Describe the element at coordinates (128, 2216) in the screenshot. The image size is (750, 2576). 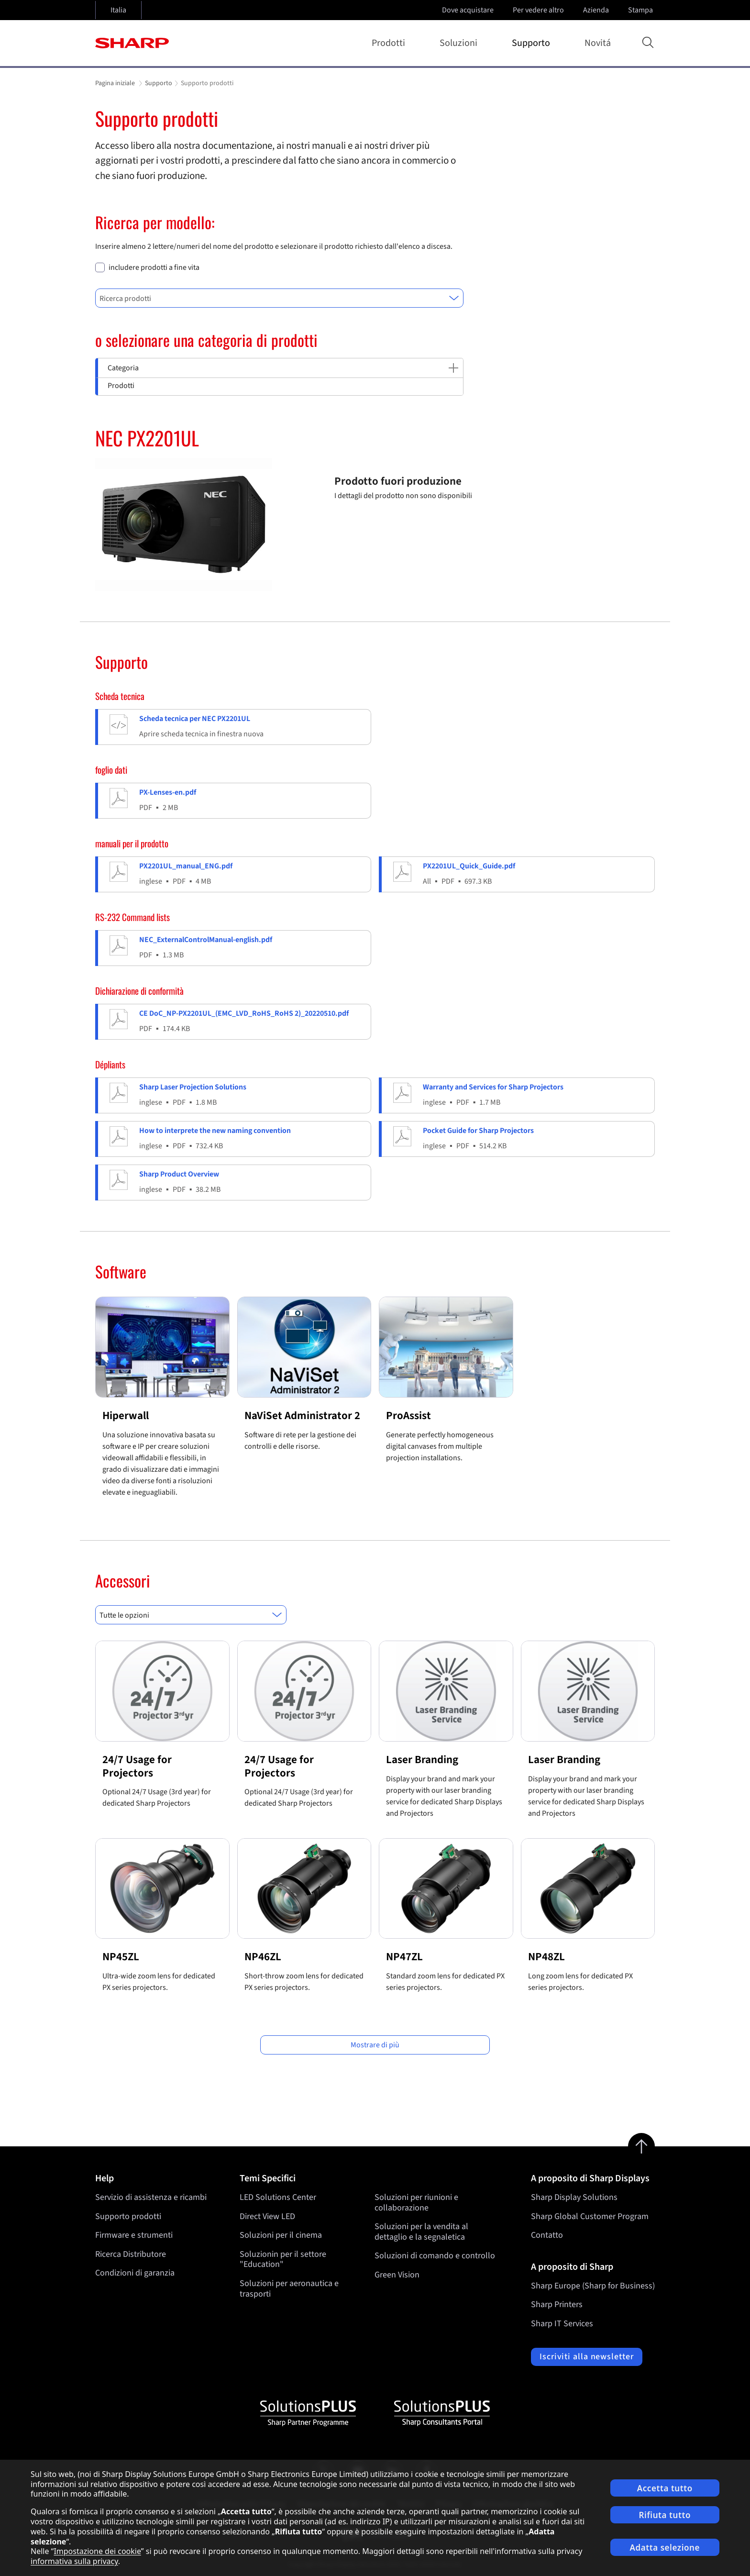
I see `Supporto prodotti` at that location.